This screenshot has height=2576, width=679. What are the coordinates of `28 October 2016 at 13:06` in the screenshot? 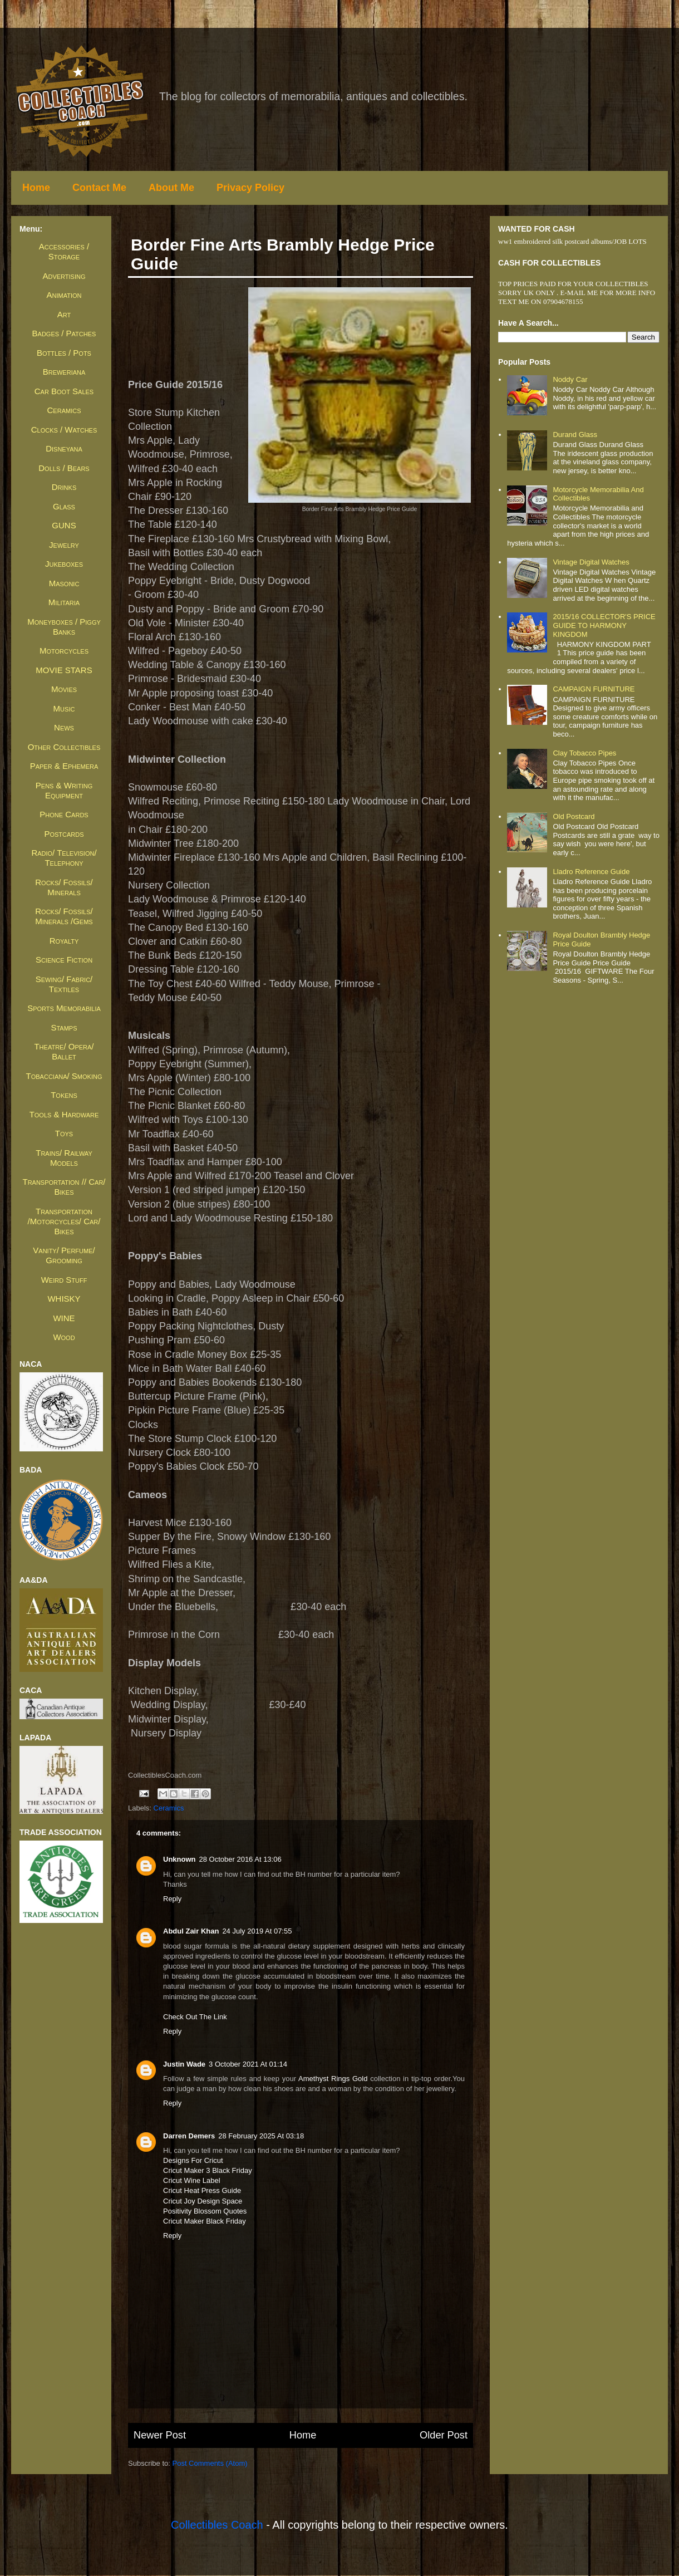 It's located at (240, 1859).